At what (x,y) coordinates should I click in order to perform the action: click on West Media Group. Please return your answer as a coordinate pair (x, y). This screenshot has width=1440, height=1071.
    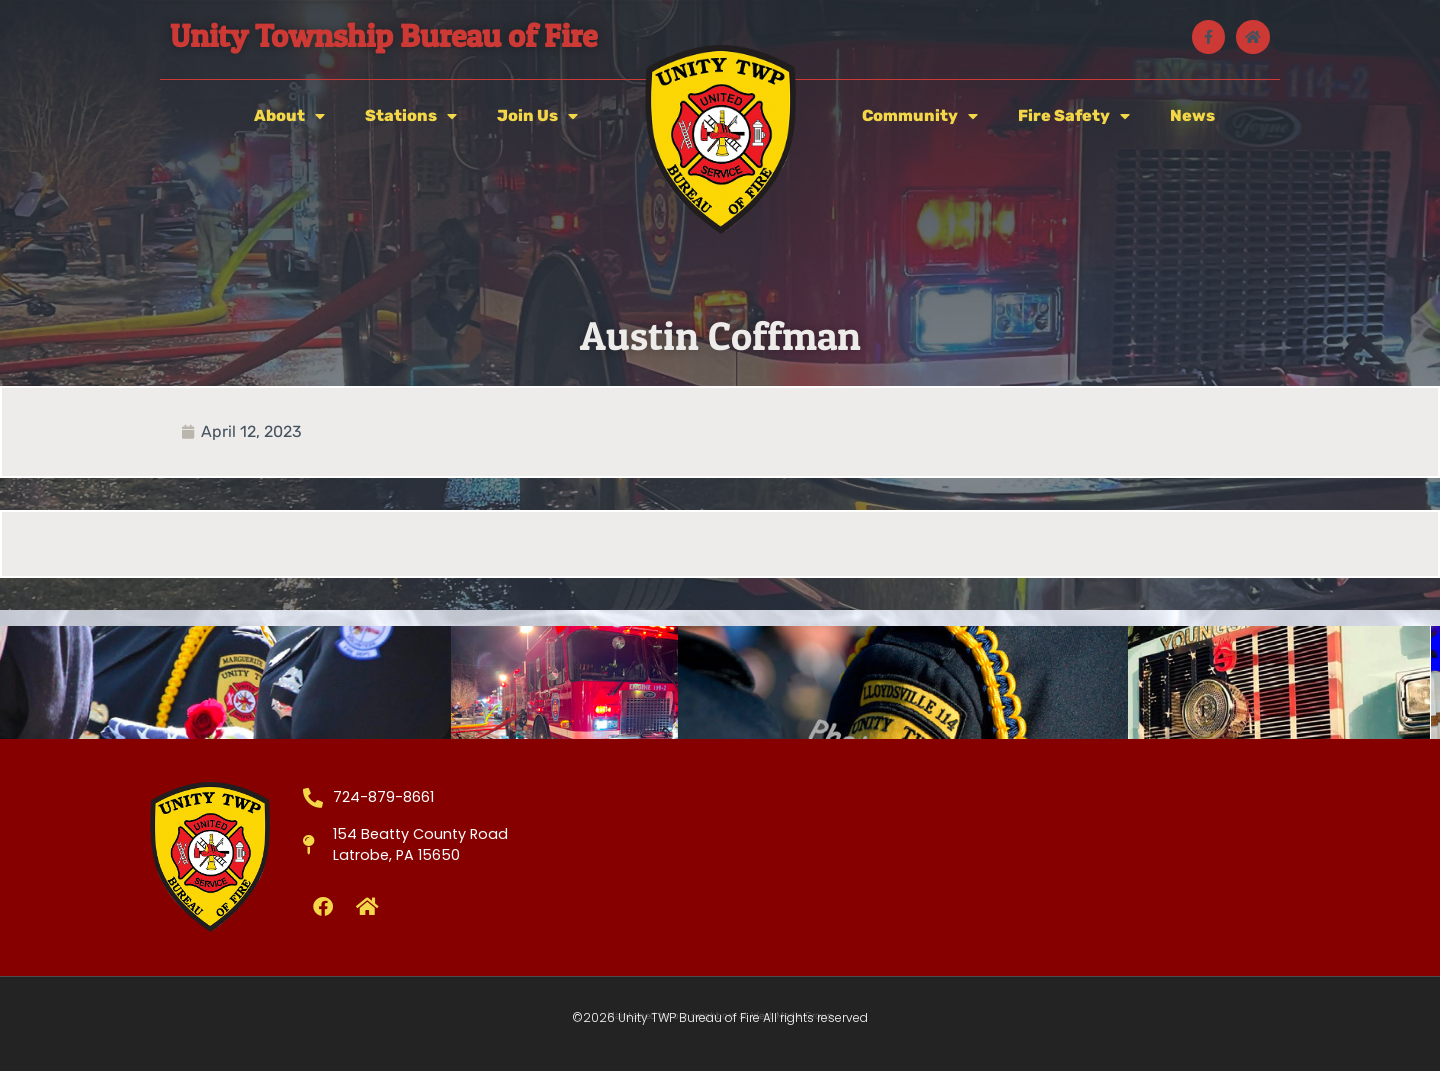
    Looking at the image, I should click on (792, 1016).